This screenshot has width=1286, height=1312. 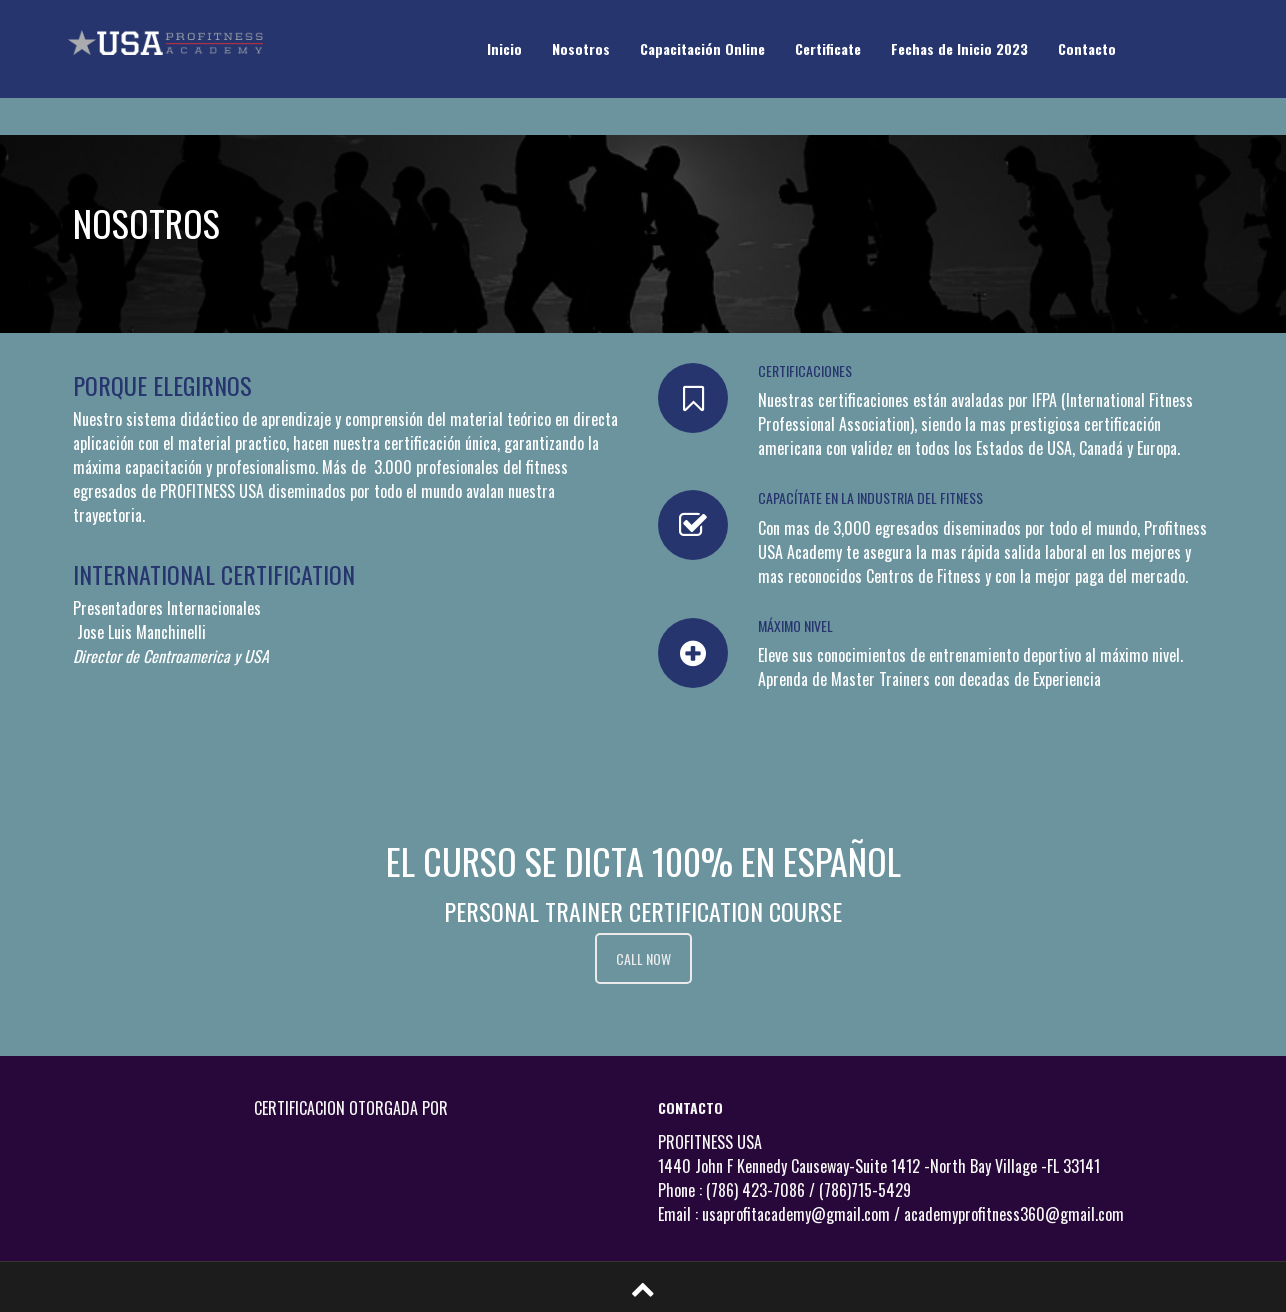 What do you see at coordinates (504, 48) in the screenshot?
I see `Inicio` at bounding box center [504, 48].